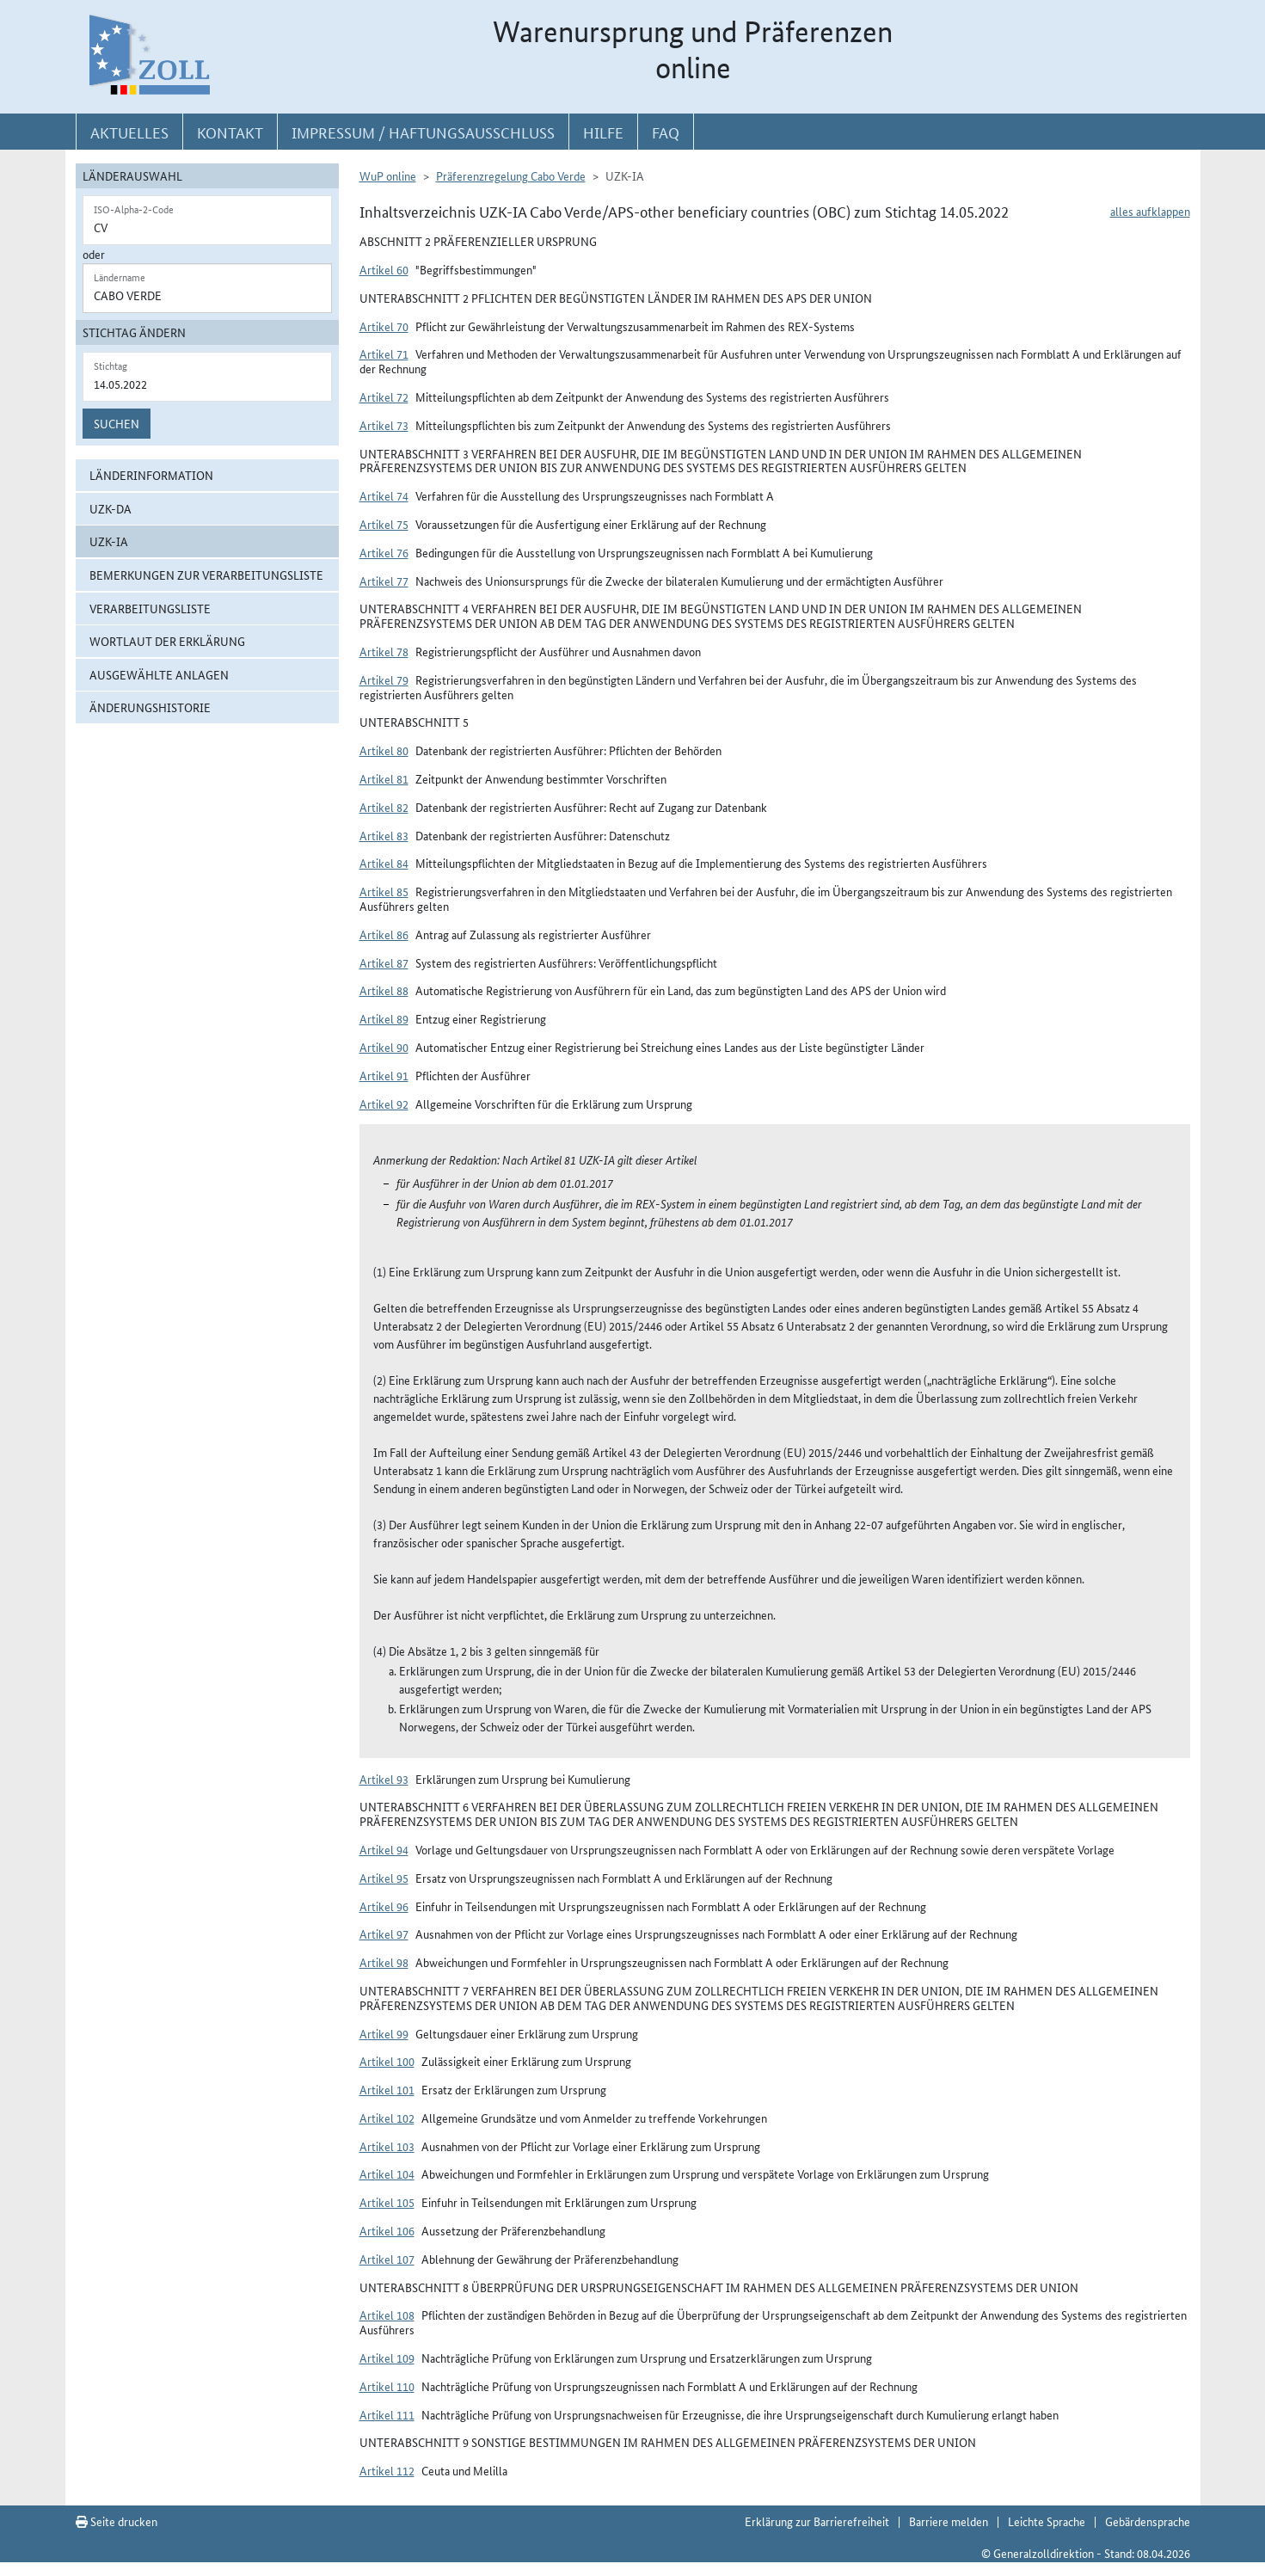  I want to click on Artikel 73 [button], so click(383, 424).